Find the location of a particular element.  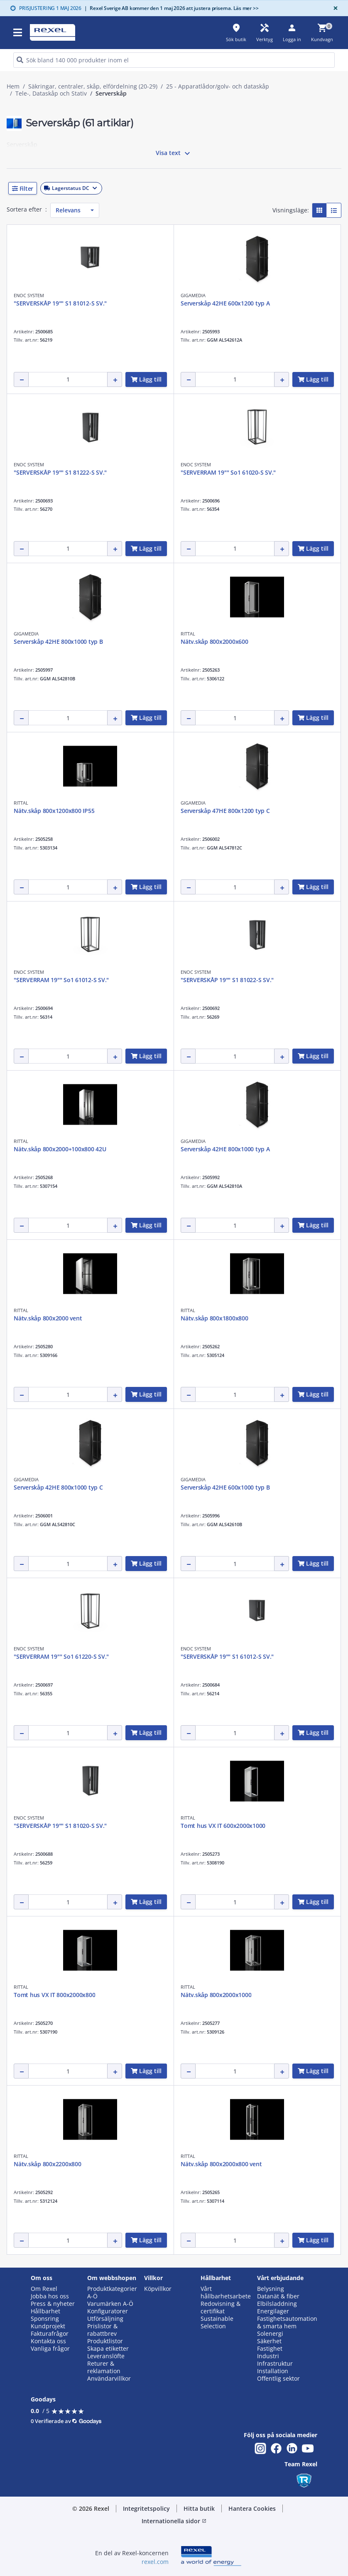

Redovisning & certifikat [button] is located at coordinates (220, 2307).